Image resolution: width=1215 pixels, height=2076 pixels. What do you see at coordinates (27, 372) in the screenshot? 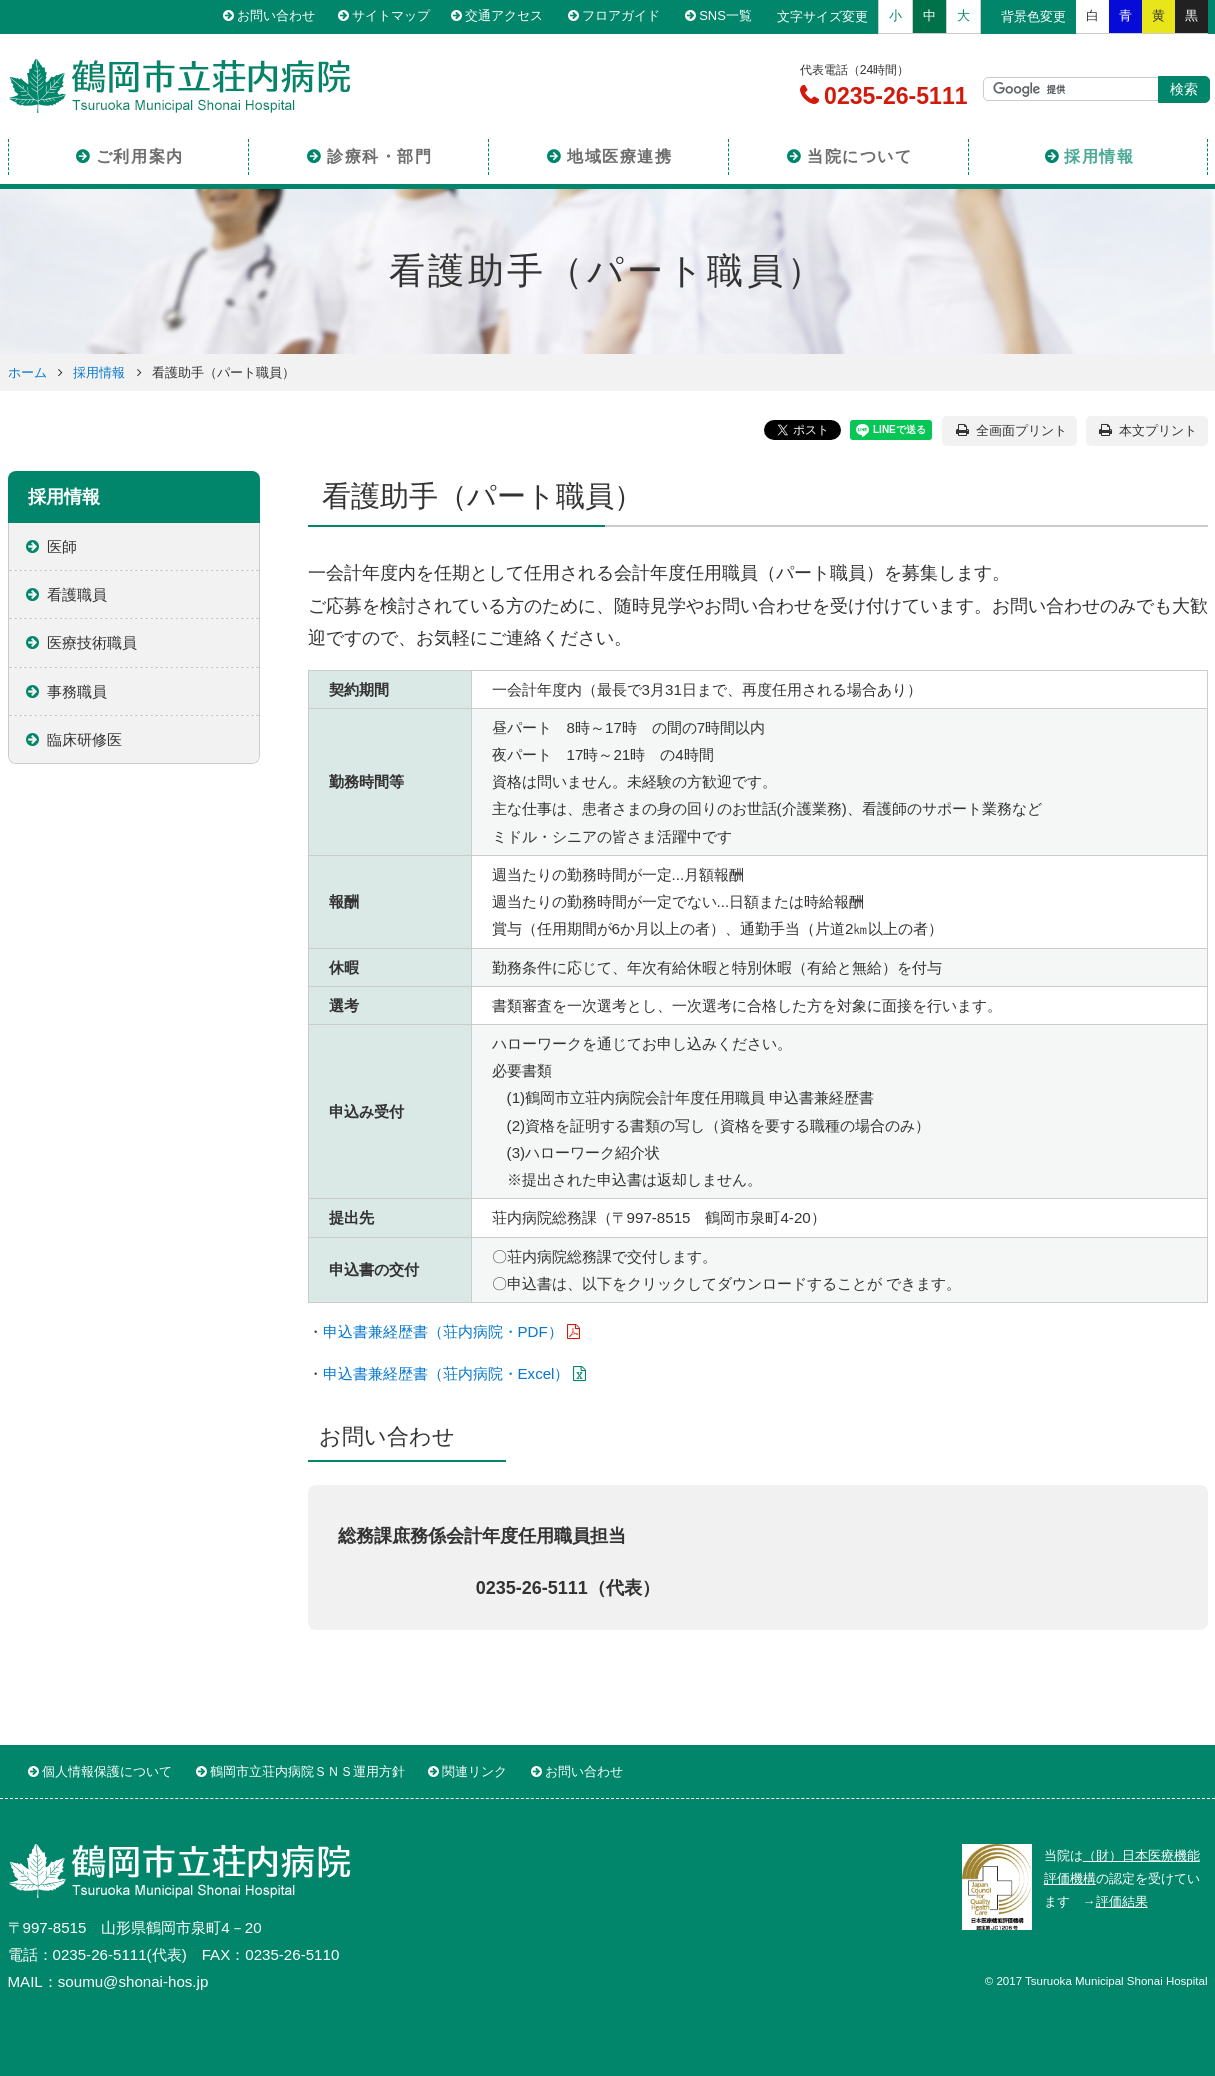
I see `ホーム` at bounding box center [27, 372].